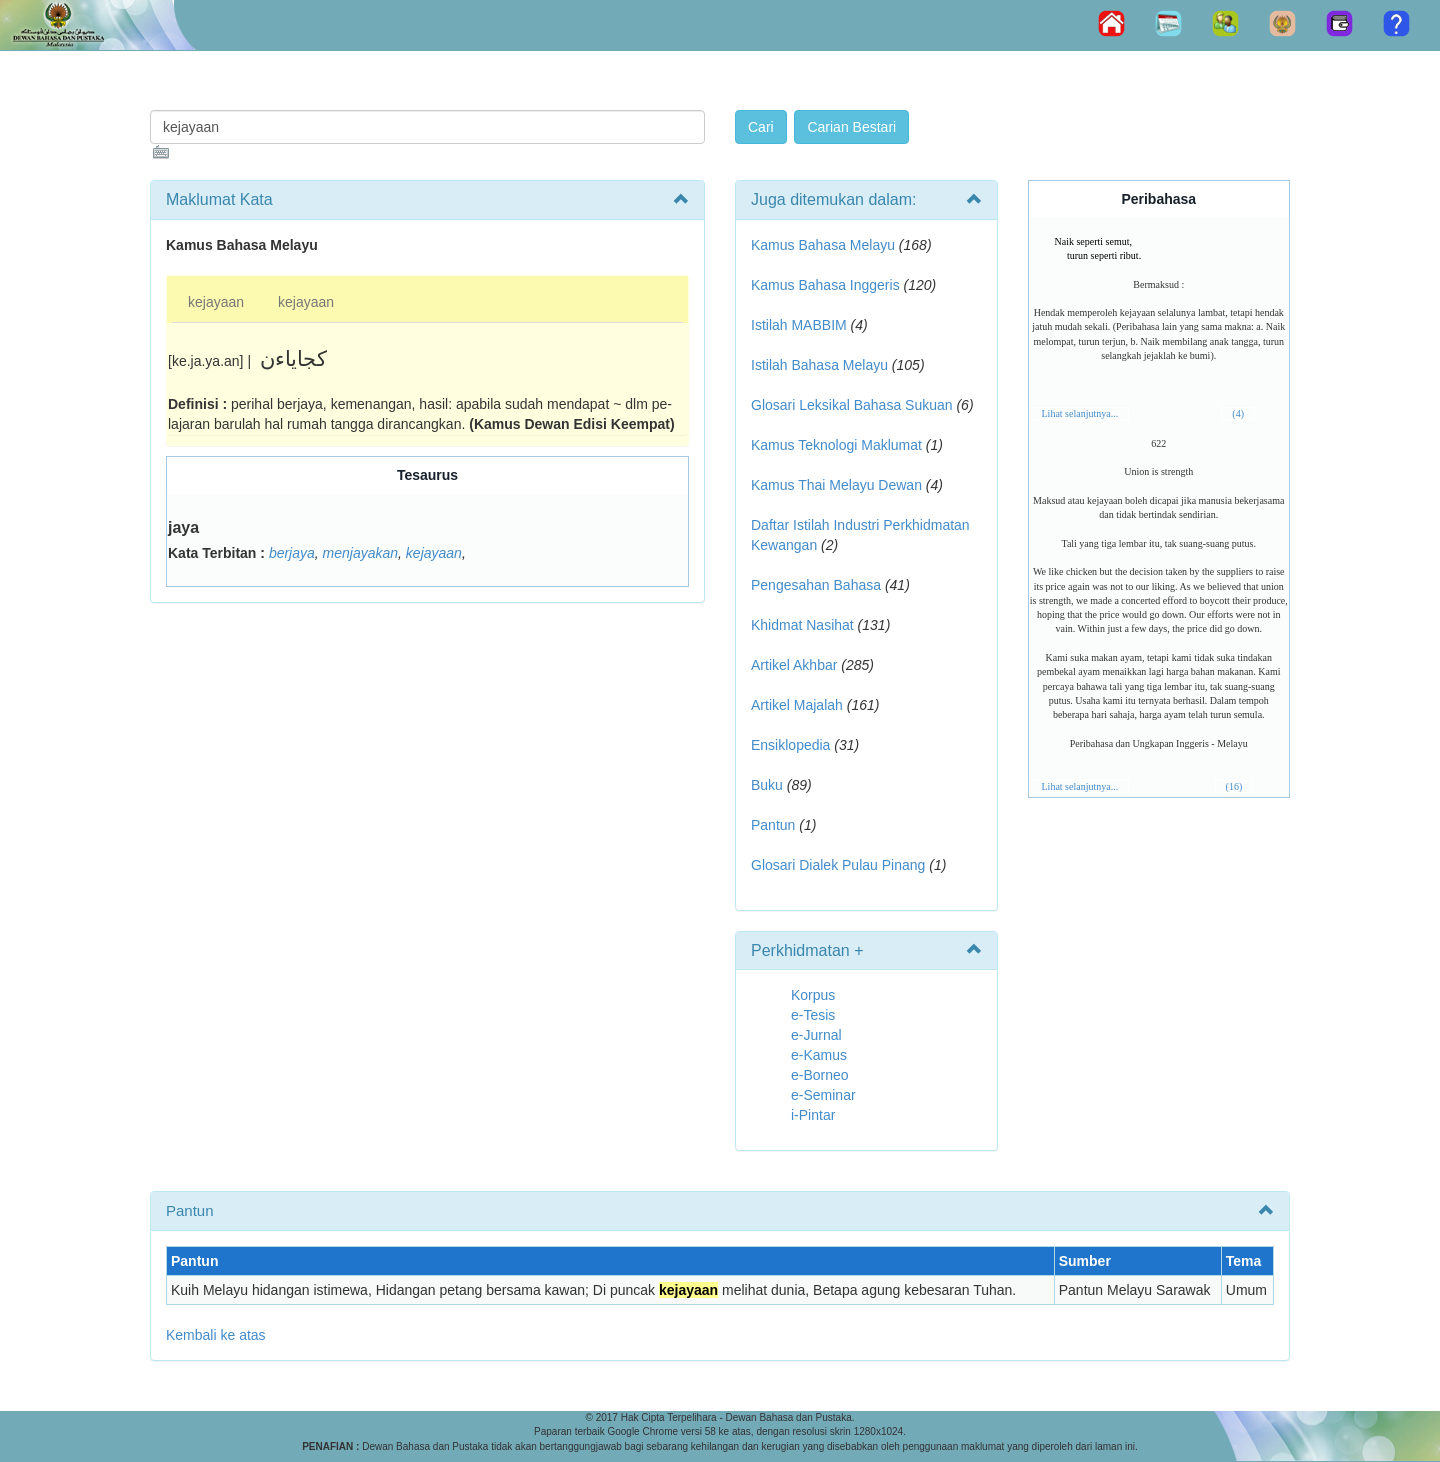 The width and height of the screenshot is (1440, 1462). What do you see at coordinates (799, 325) in the screenshot?
I see `Istilah MABBIM` at bounding box center [799, 325].